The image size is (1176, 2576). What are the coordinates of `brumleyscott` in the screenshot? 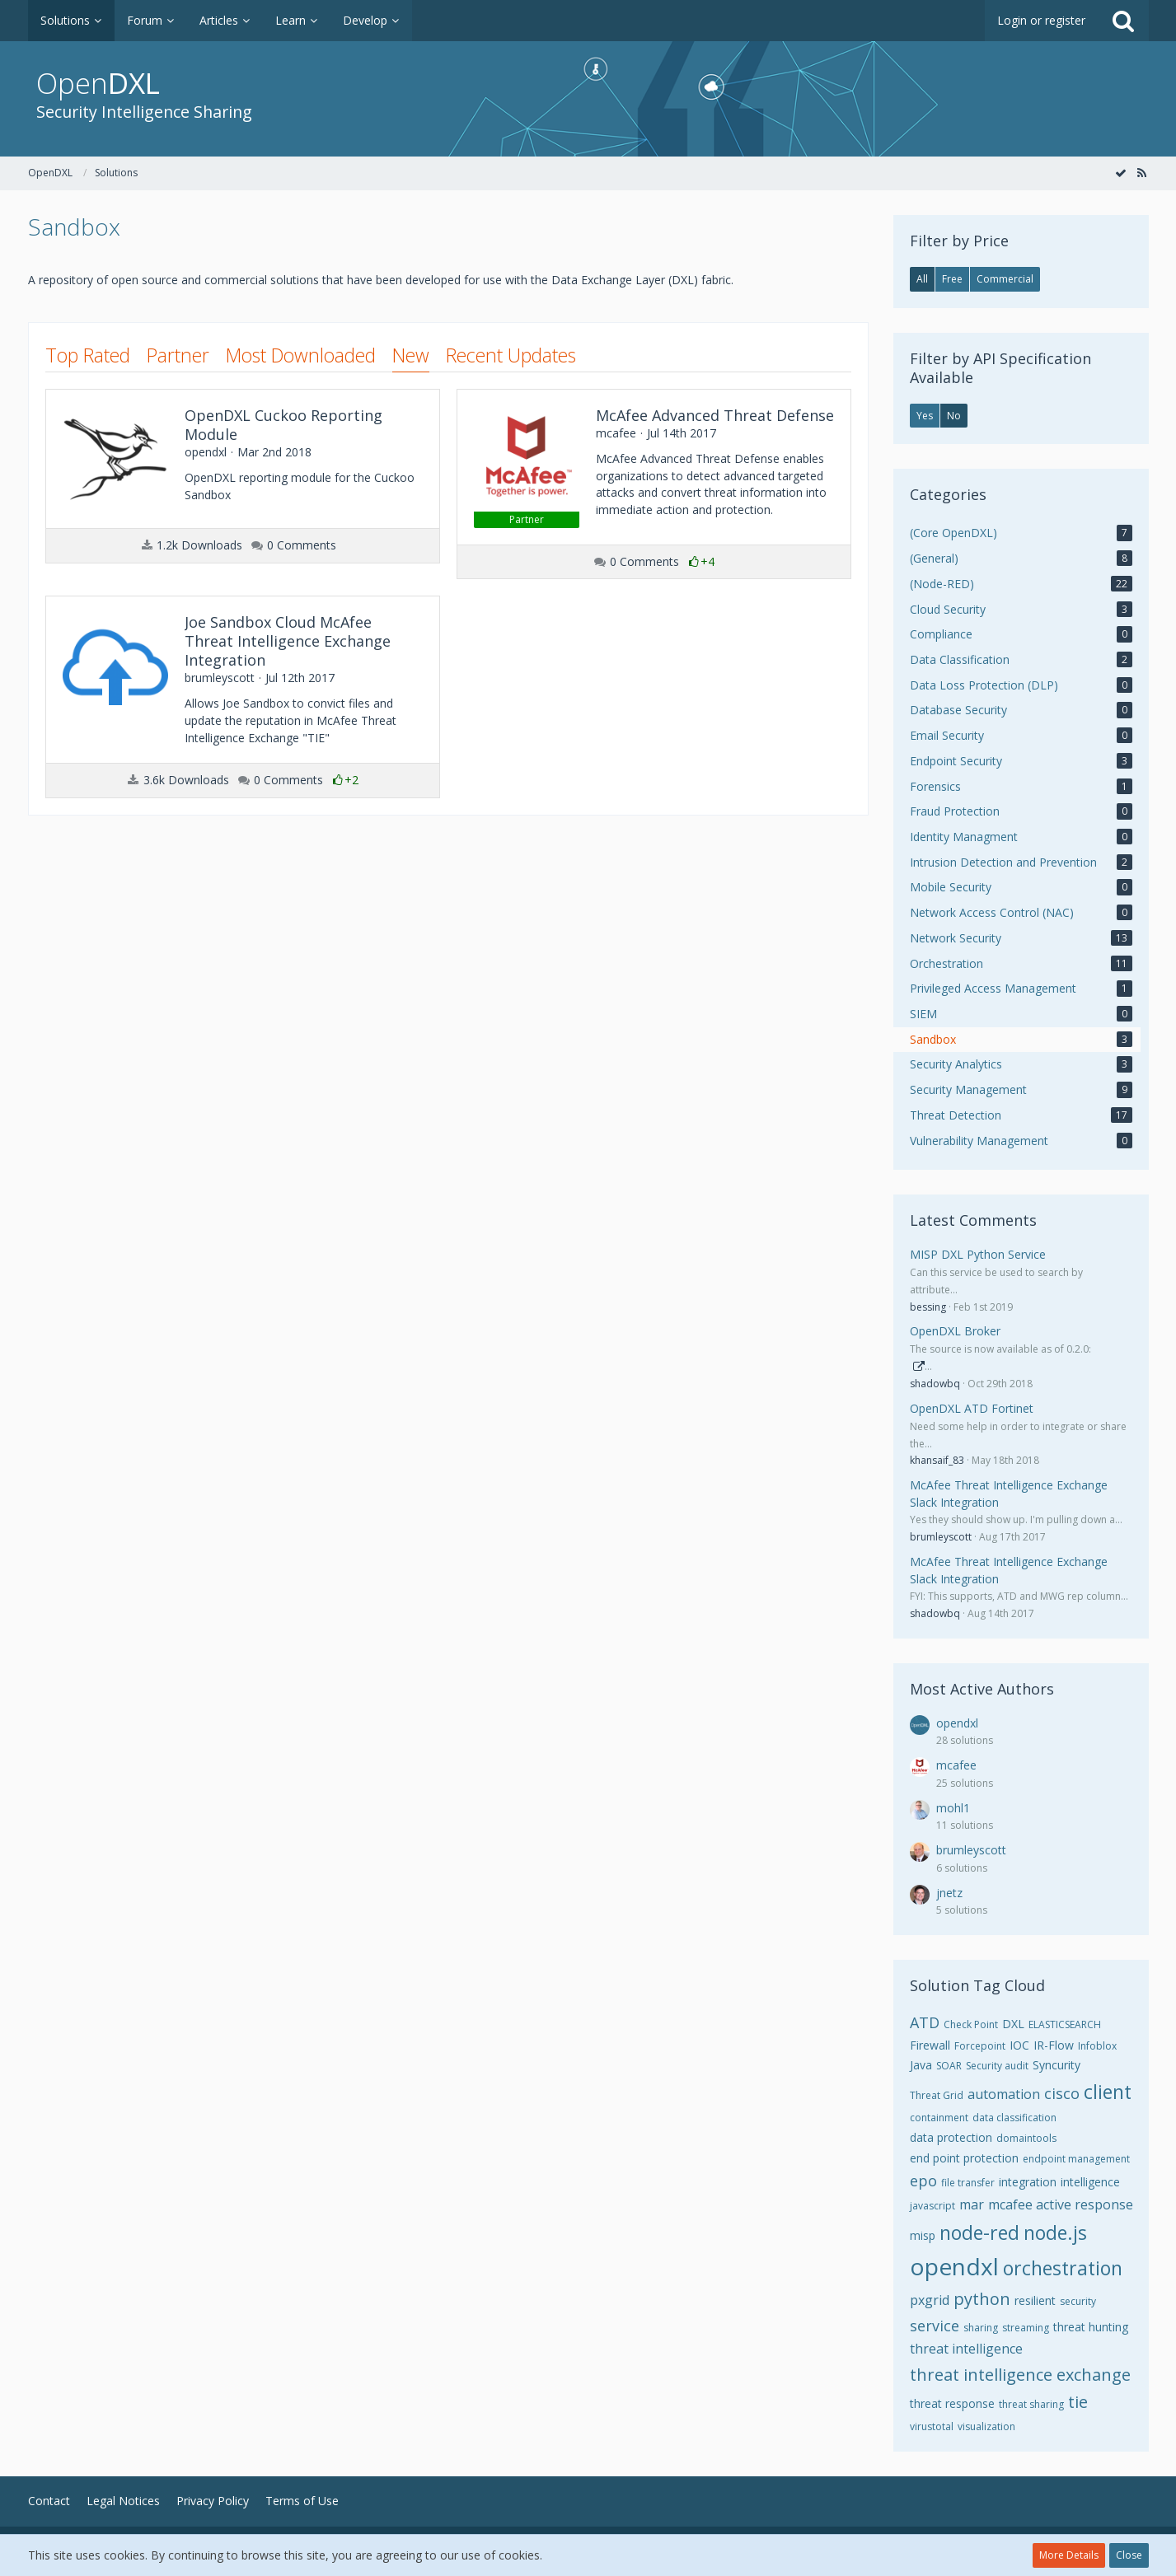 It's located at (941, 1537).